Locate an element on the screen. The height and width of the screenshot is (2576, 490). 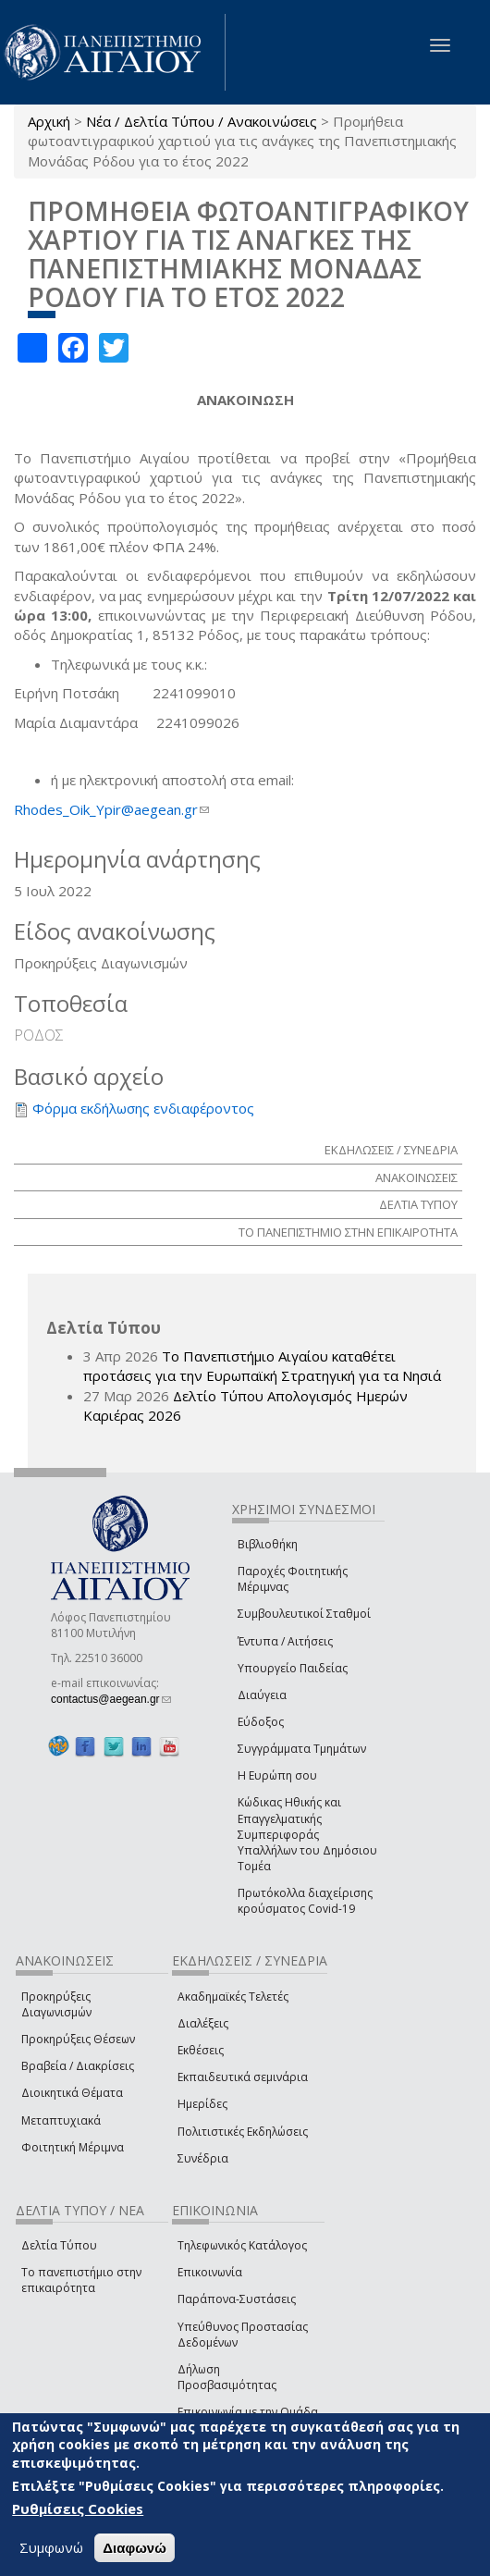
ΤΟ ΠΑΝΕΠΙΣΤΗΜΙΟ ΣΤΗΝ ΕΠΙΚΑΙΡΟΤΗΤΑ is located at coordinates (348, 1232).